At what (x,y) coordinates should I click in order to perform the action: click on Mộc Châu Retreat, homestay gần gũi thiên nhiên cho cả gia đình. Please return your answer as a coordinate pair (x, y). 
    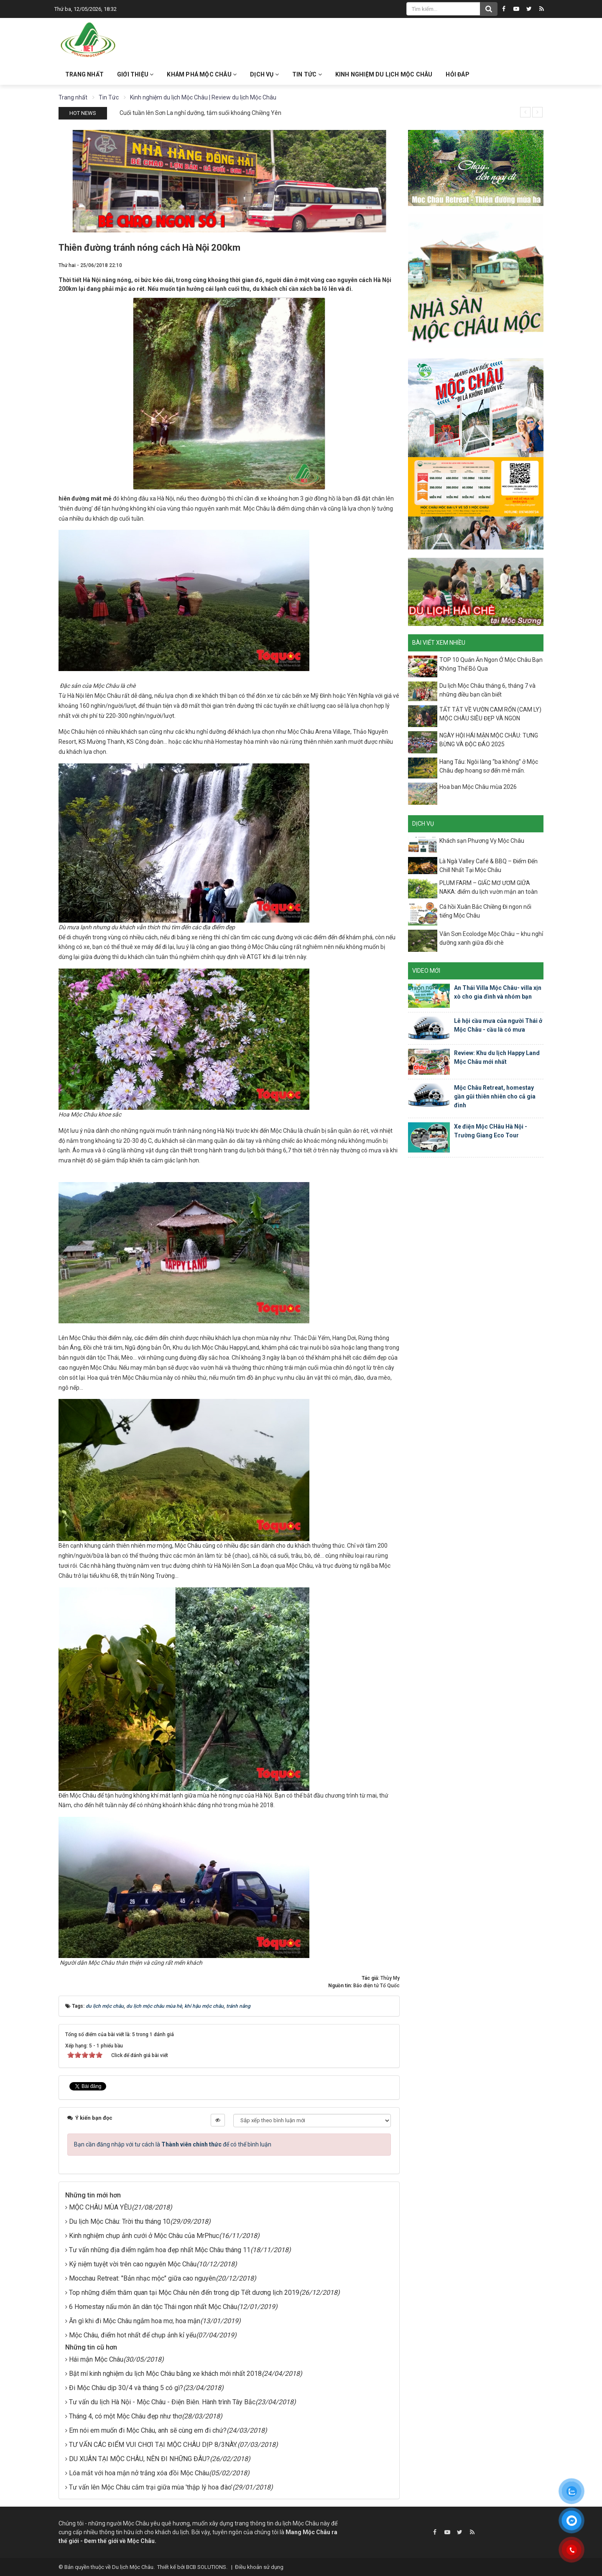
    Looking at the image, I should click on (495, 1096).